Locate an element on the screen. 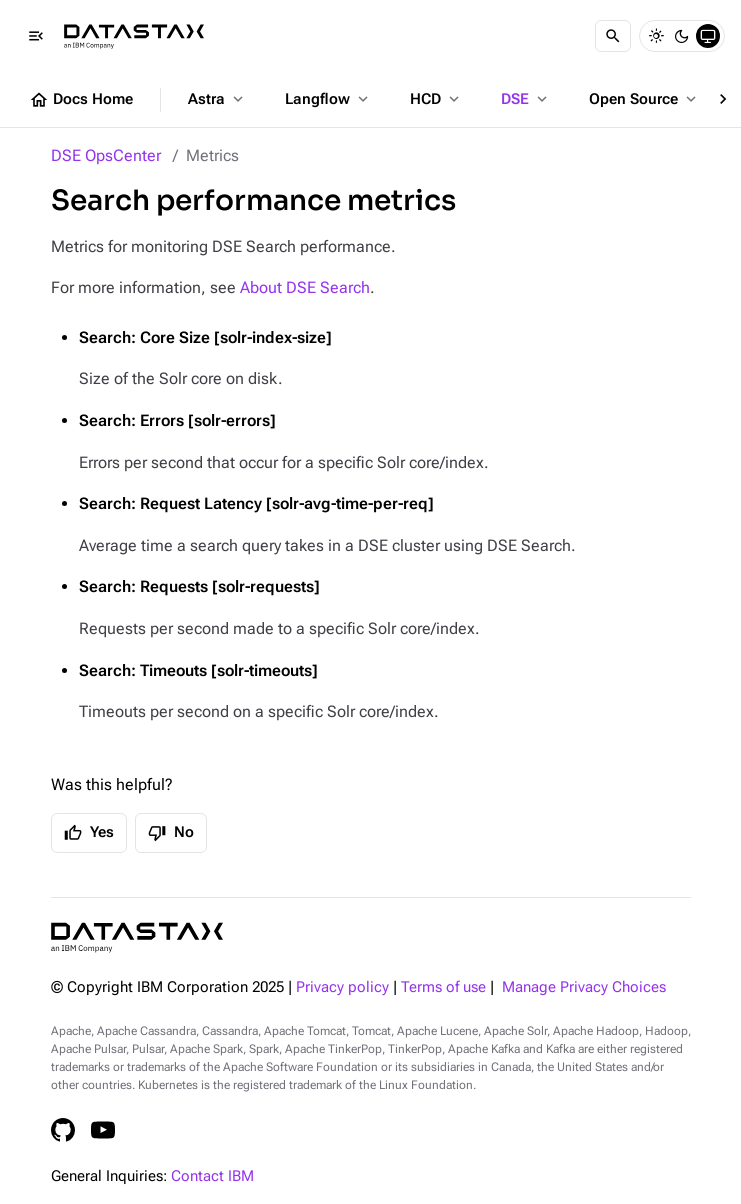  Open Source is located at coordinates (644, 99).